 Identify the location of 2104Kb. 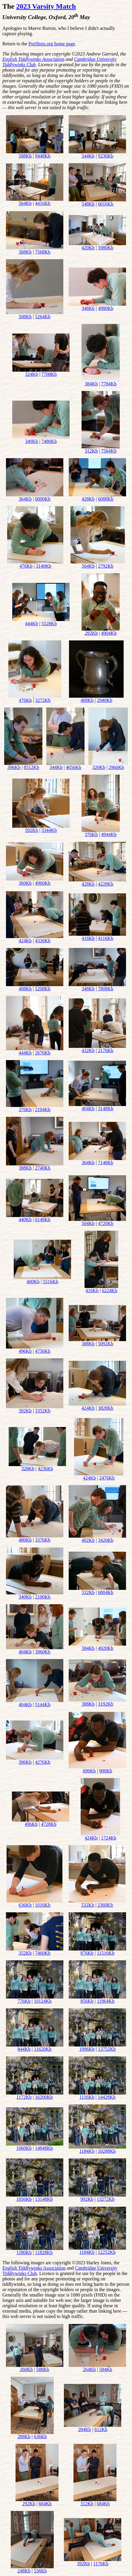
(42, 1109).